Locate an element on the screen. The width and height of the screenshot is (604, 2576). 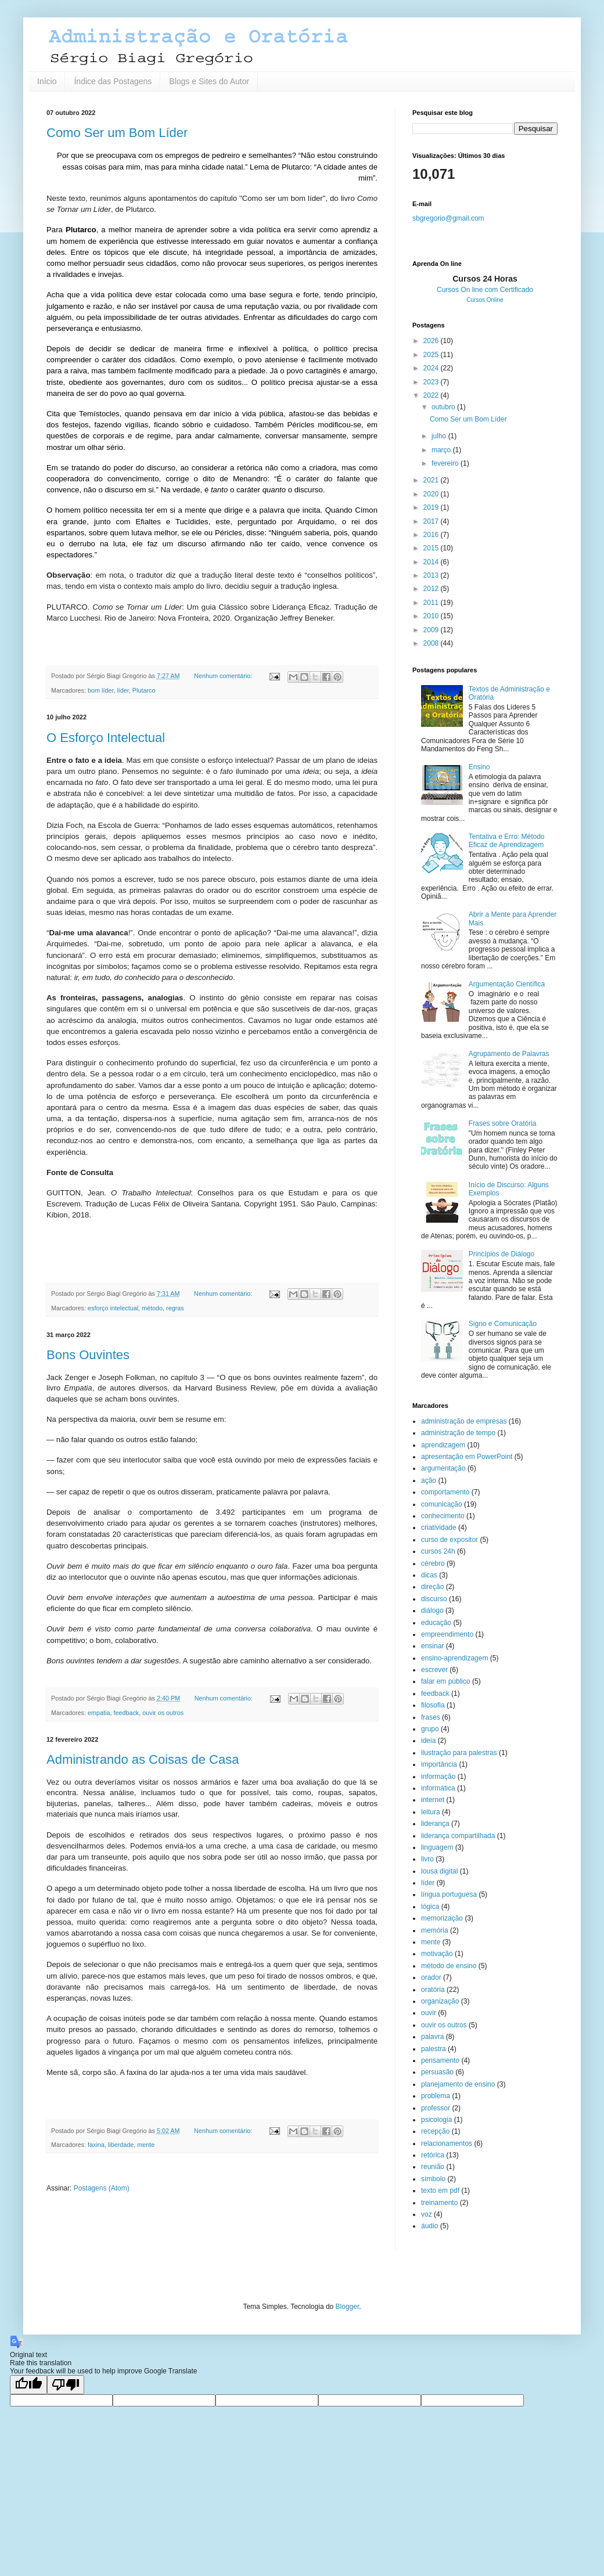
regras is located at coordinates (175, 1308).